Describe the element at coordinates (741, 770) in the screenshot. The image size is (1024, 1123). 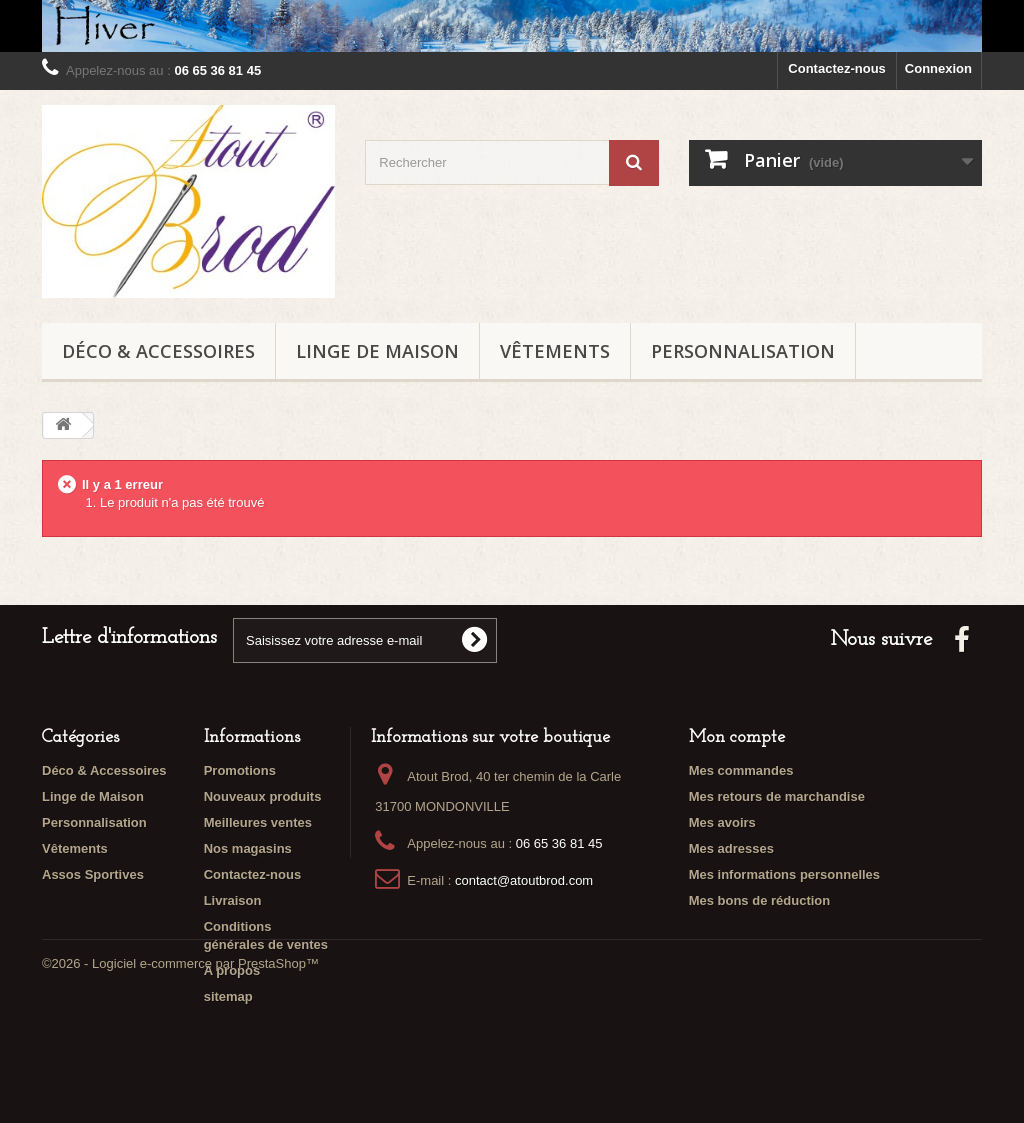
I see `Mes commandes` at that location.